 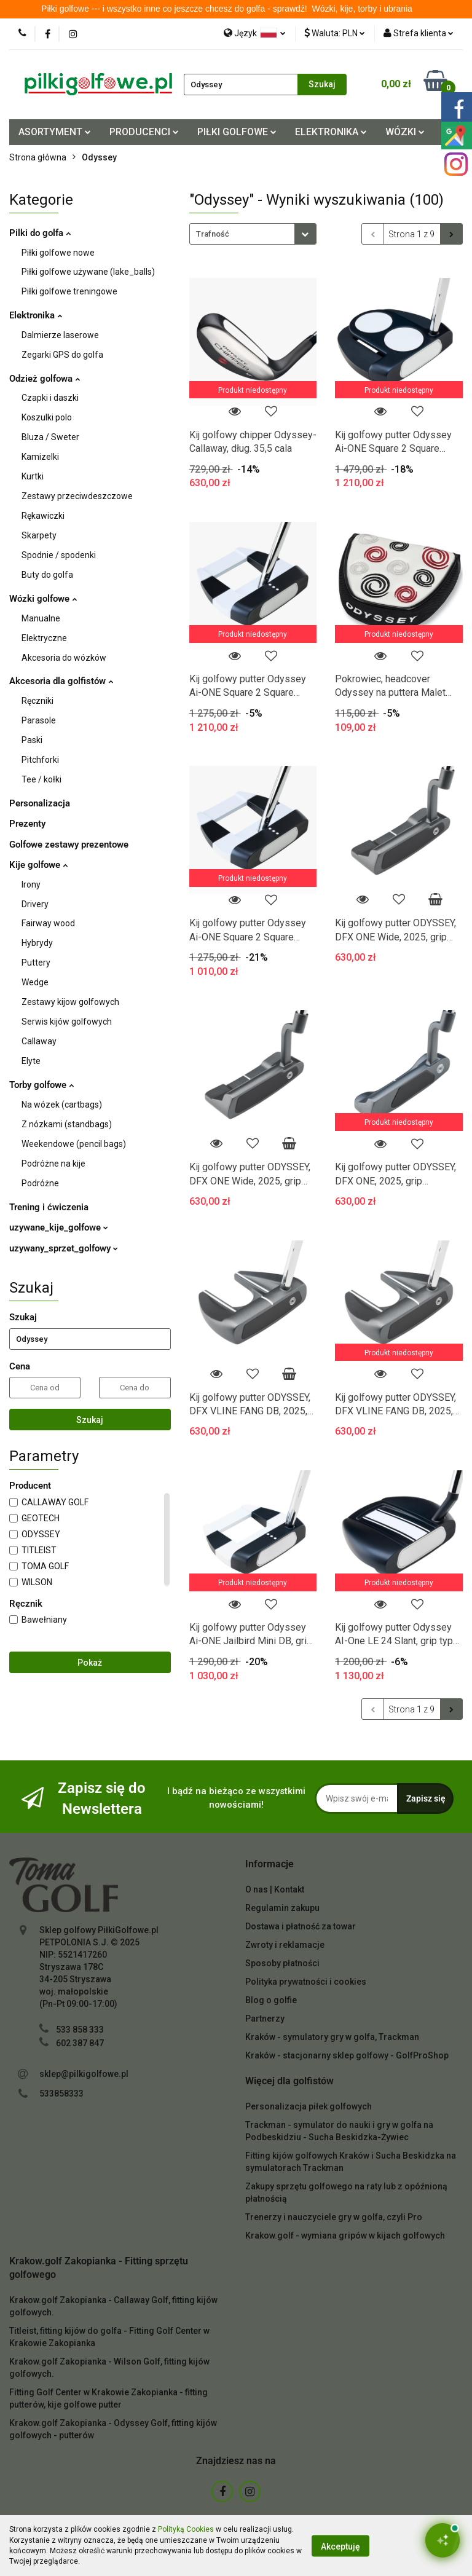 I want to click on PRODUCENCI, so click(x=144, y=132).